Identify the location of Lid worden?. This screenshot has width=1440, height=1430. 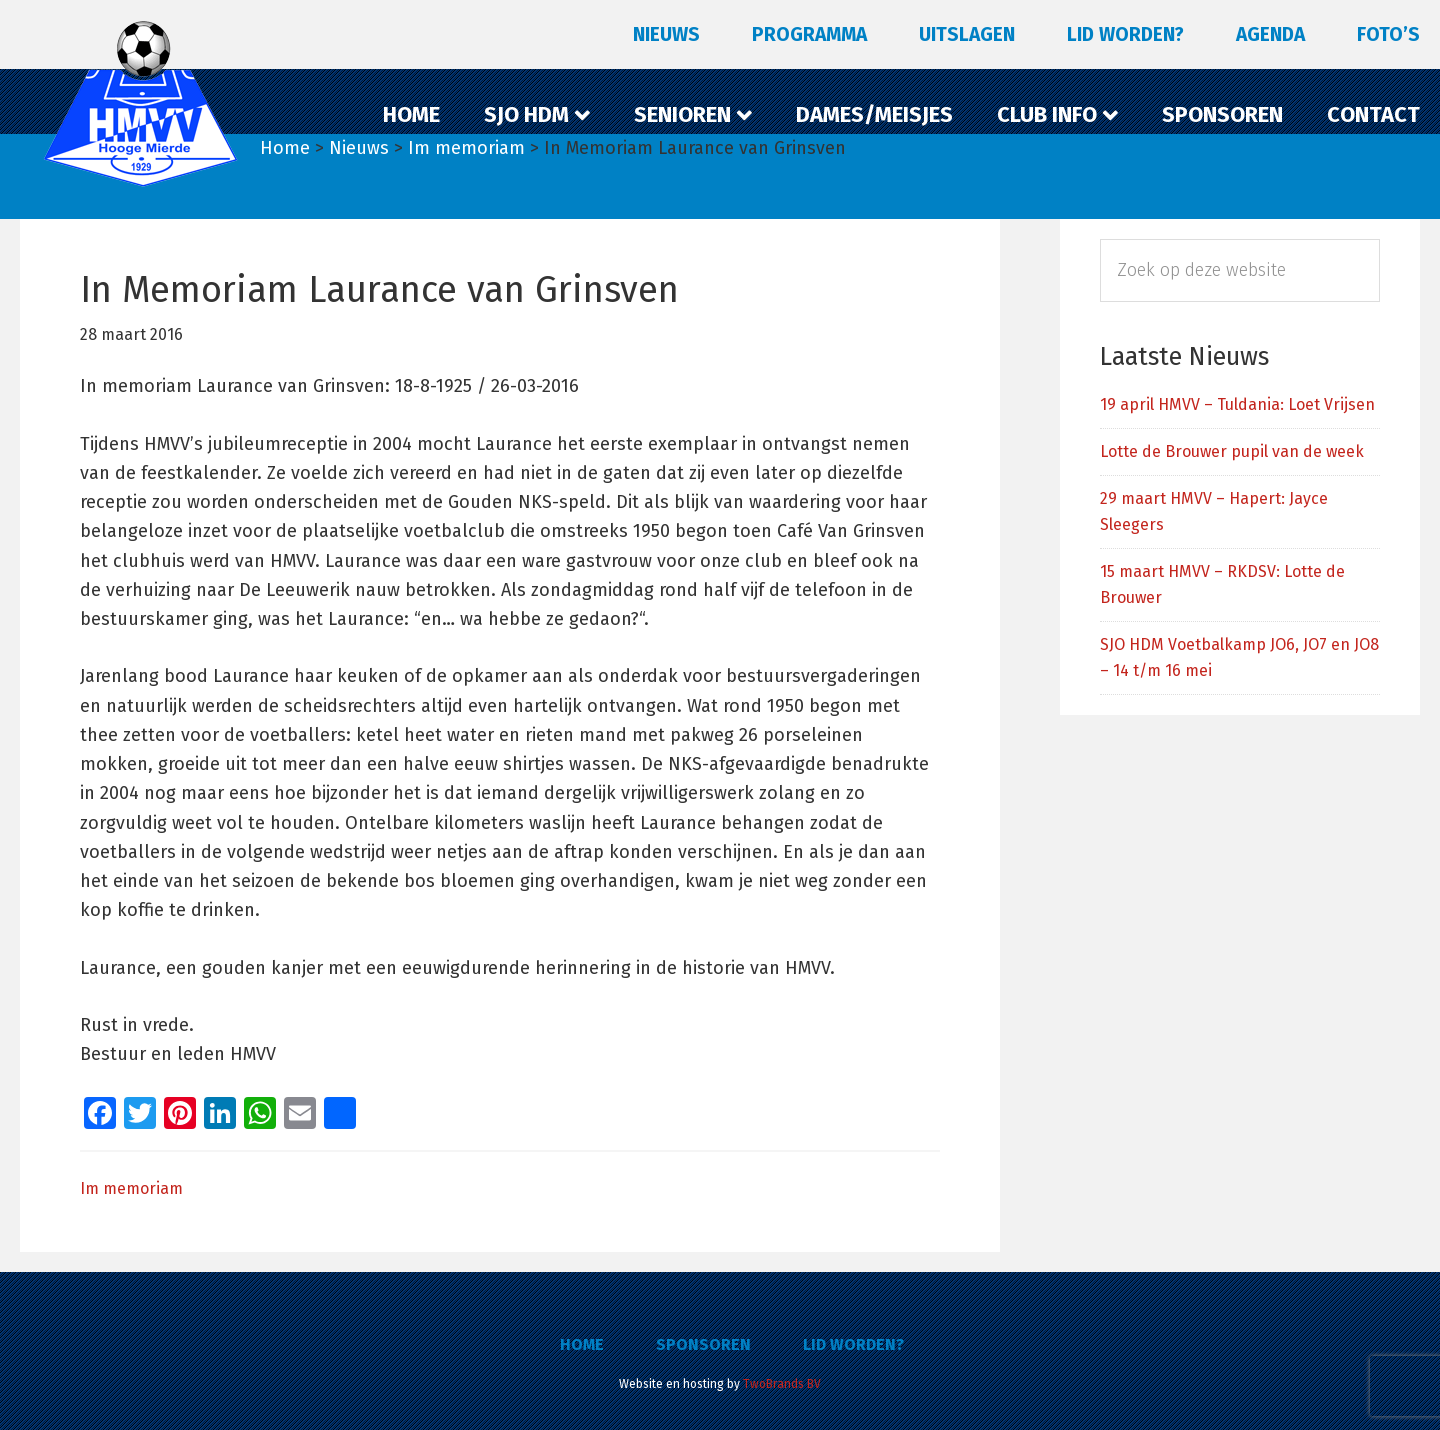
(853, 1344).